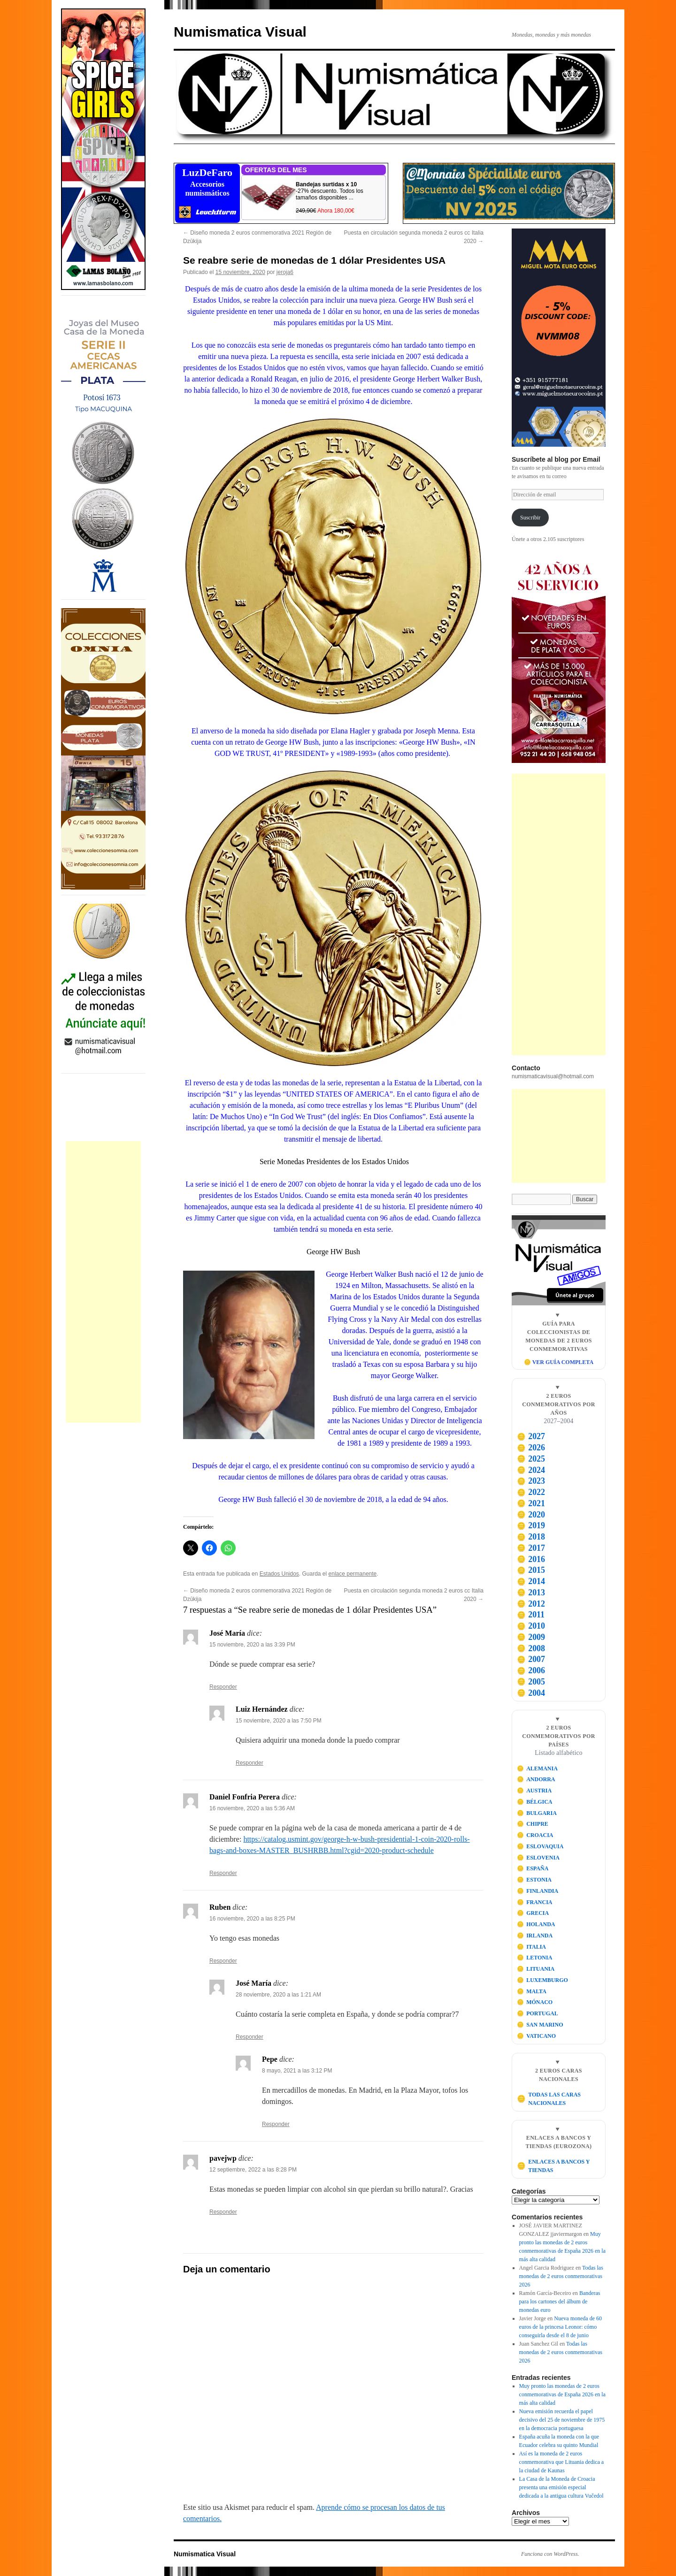 The image size is (676, 2576). I want to click on Responder [Responder a Daniel Fonfria Perera], so click(223, 1873).